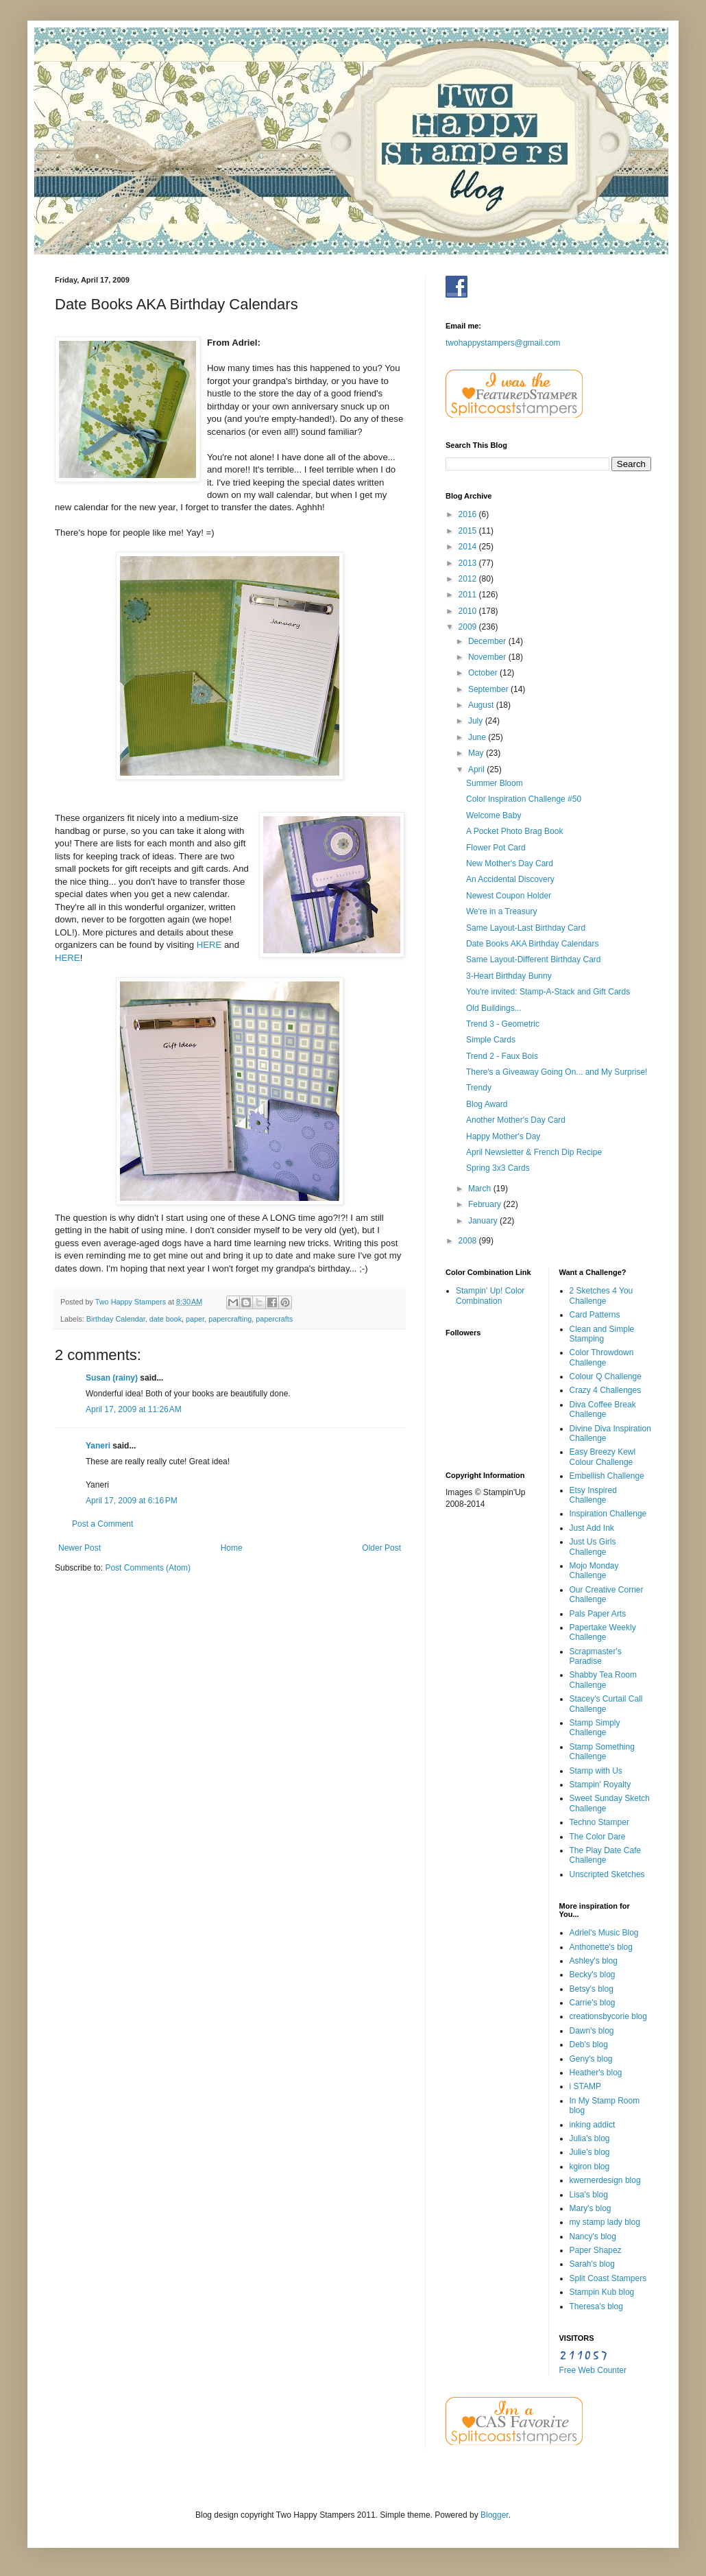 The width and height of the screenshot is (706, 2576). I want to click on Julie's blog, so click(590, 2152).